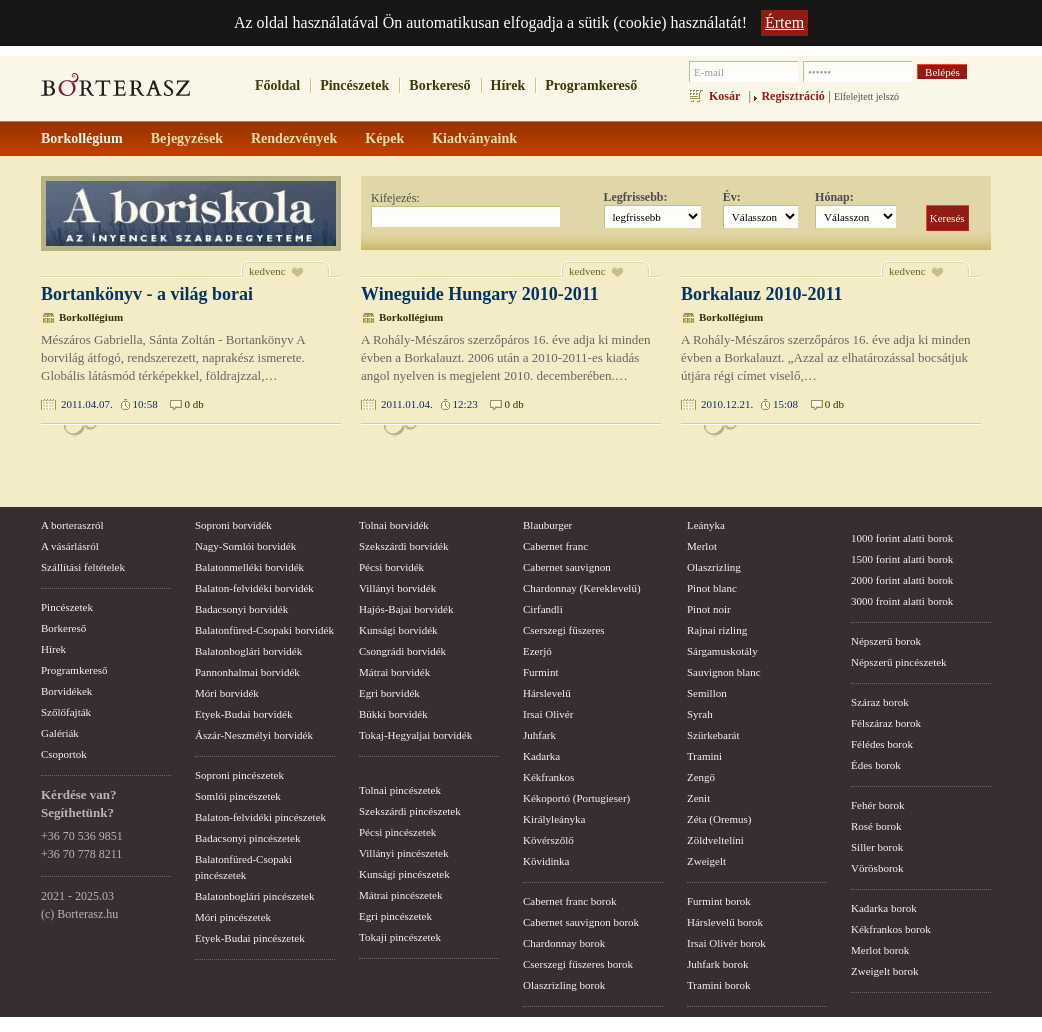 The image size is (1042, 1032). Describe the element at coordinates (245, 546) in the screenshot. I see `Nagy-Somlói borvidék` at that location.